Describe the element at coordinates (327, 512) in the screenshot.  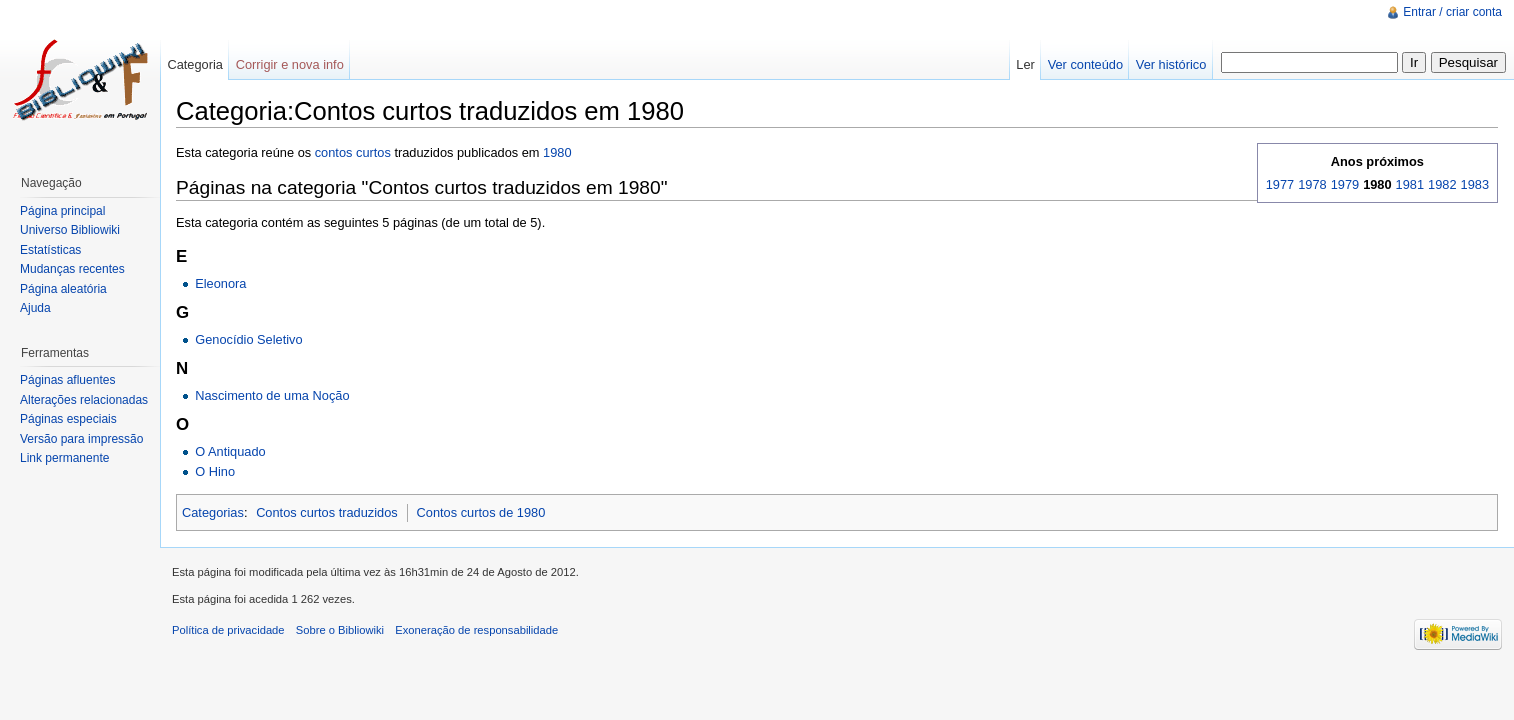
I see `Contos curtos traduzidos` at that location.